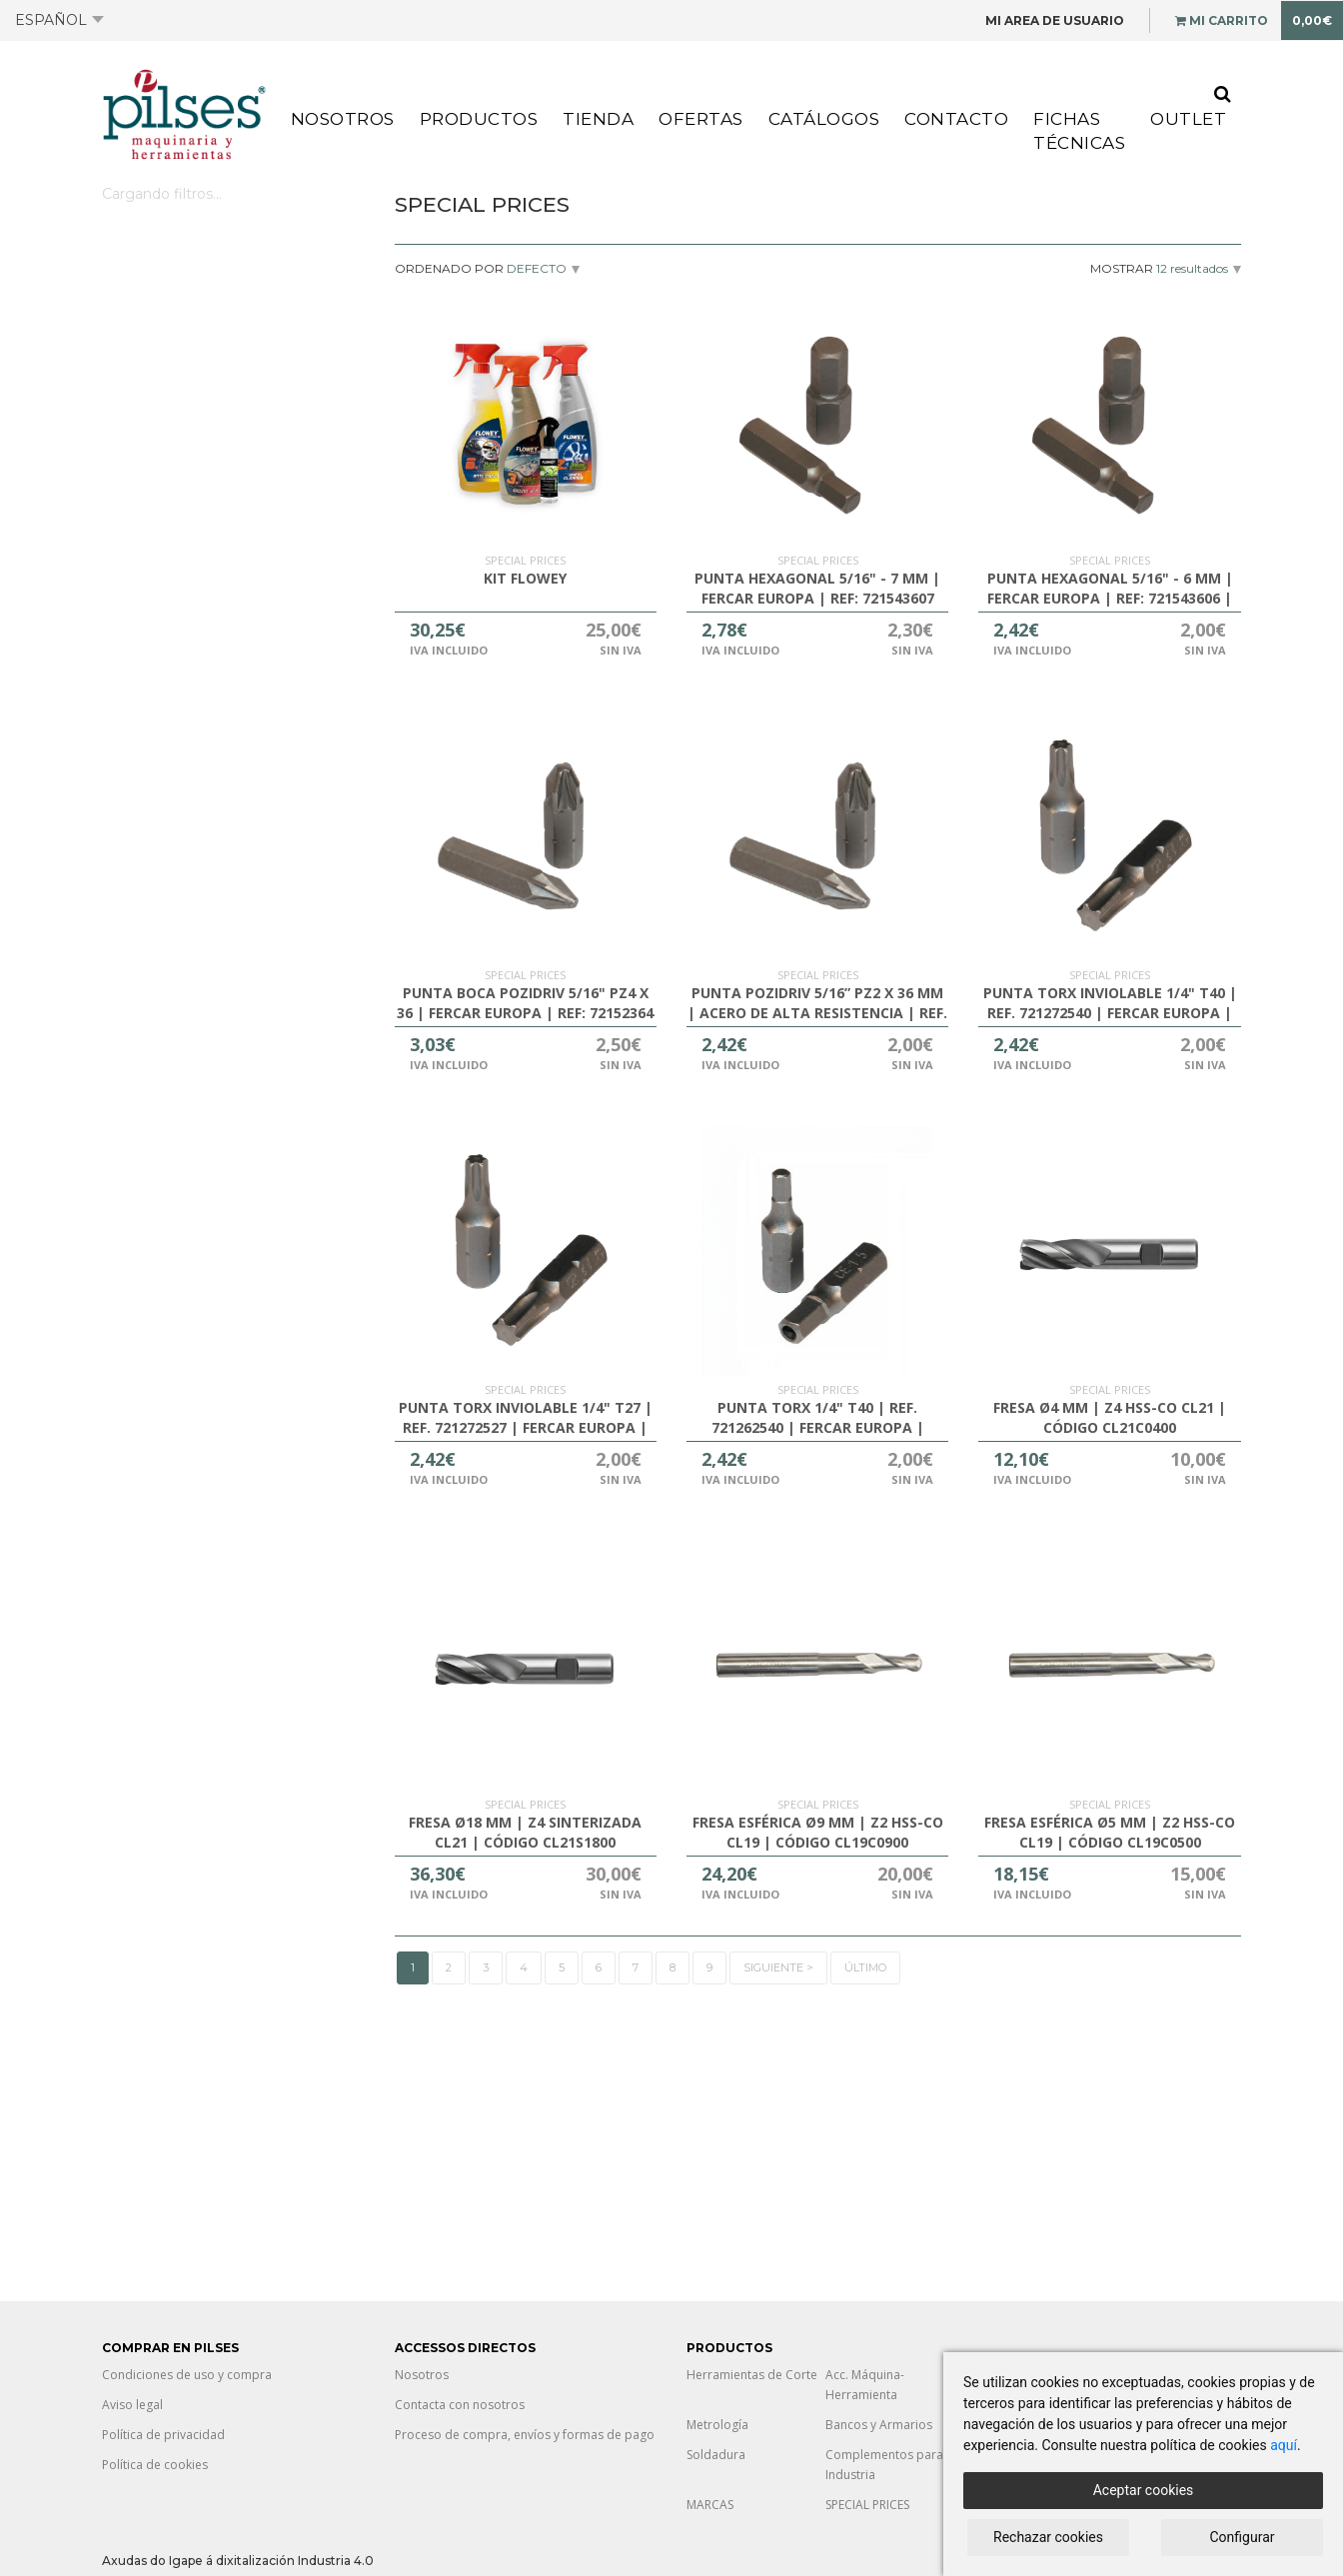 The height and width of the screenshot is (2576, 1343). What do you see at coordinates (1192, 268) in the screenshot?
I see `12 resultados` at bounding box center [1192, 268].